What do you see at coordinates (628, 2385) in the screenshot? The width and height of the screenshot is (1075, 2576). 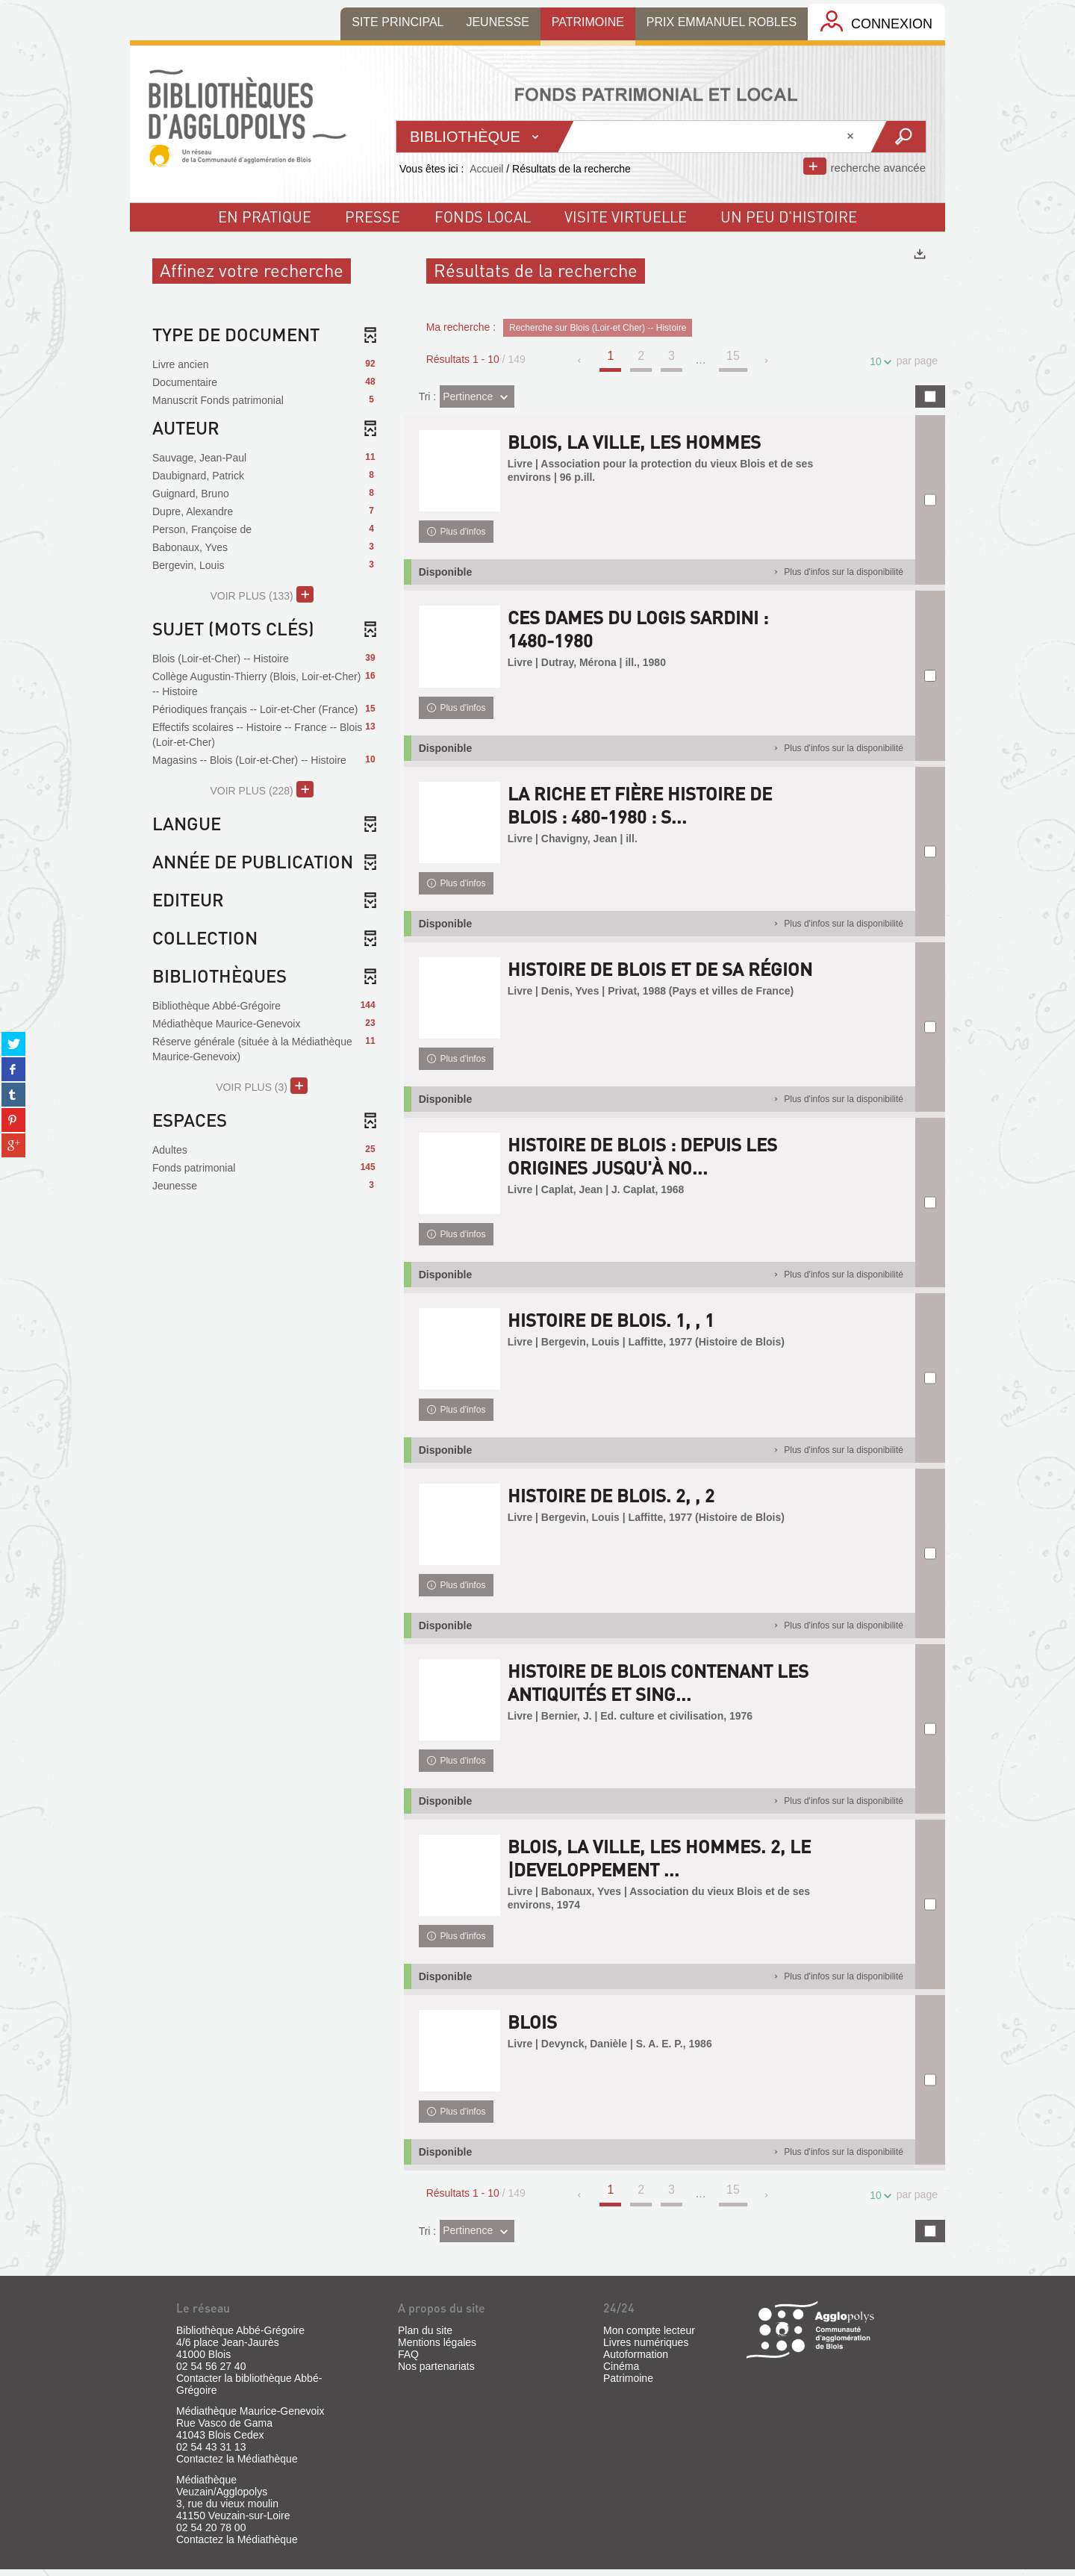 I see `Patrimoine` at bounding box center [628, 2385].